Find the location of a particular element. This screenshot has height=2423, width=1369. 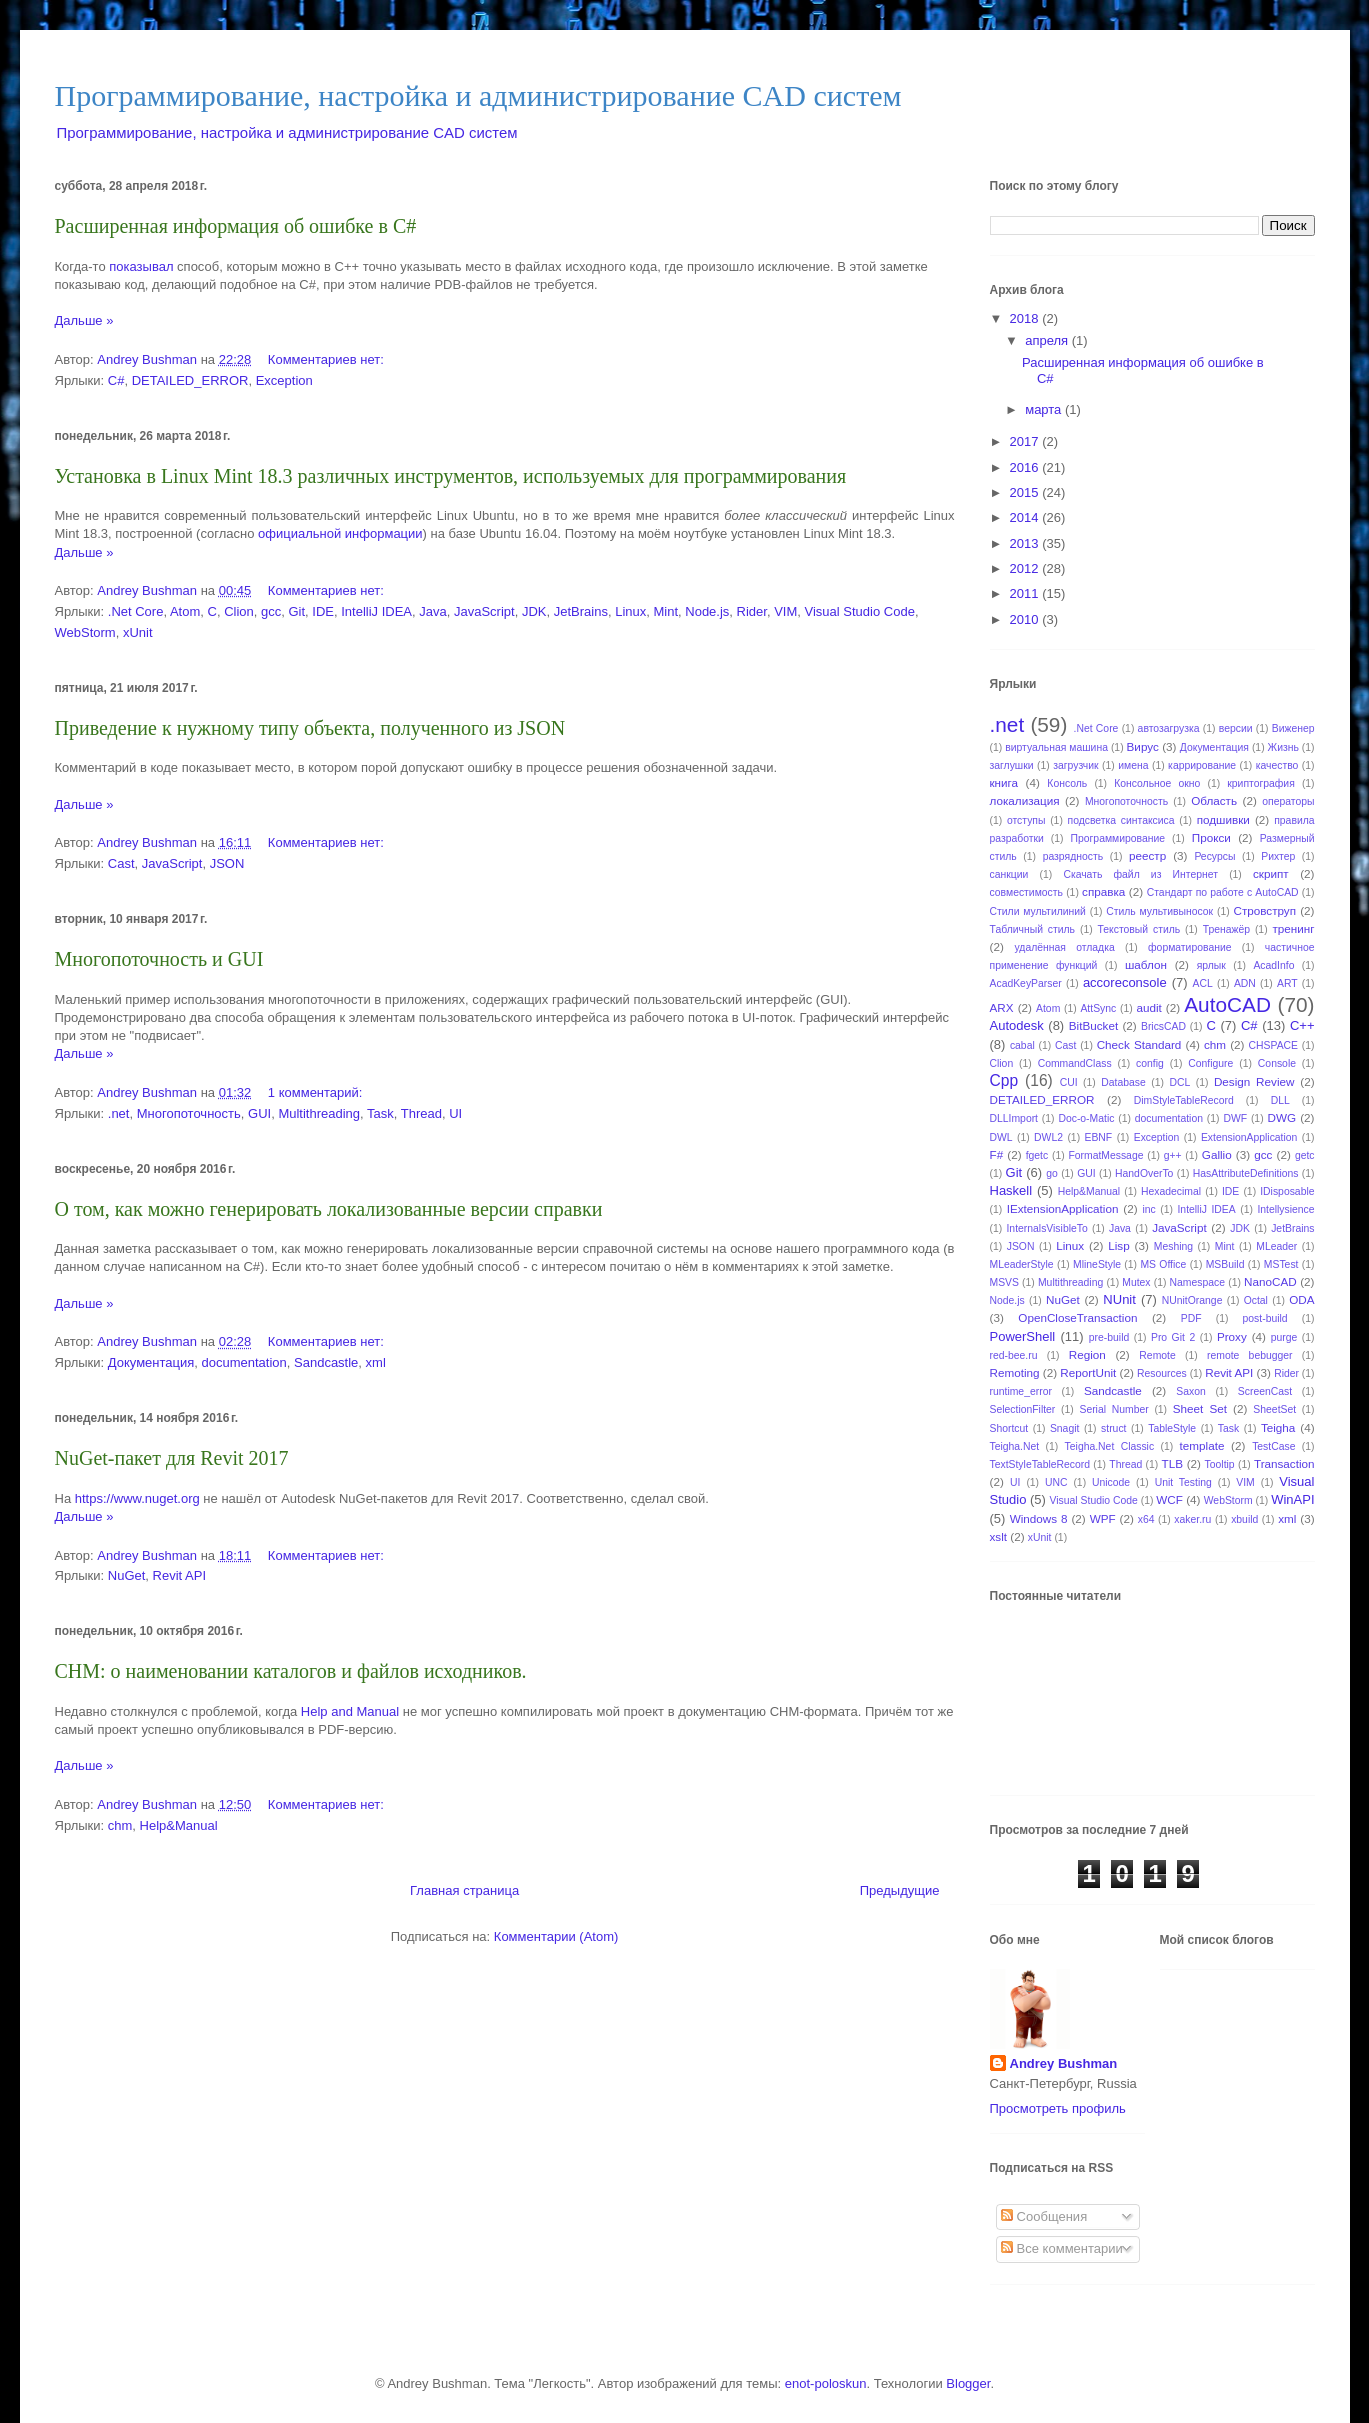

UI is located at coordinates (455, 1113).